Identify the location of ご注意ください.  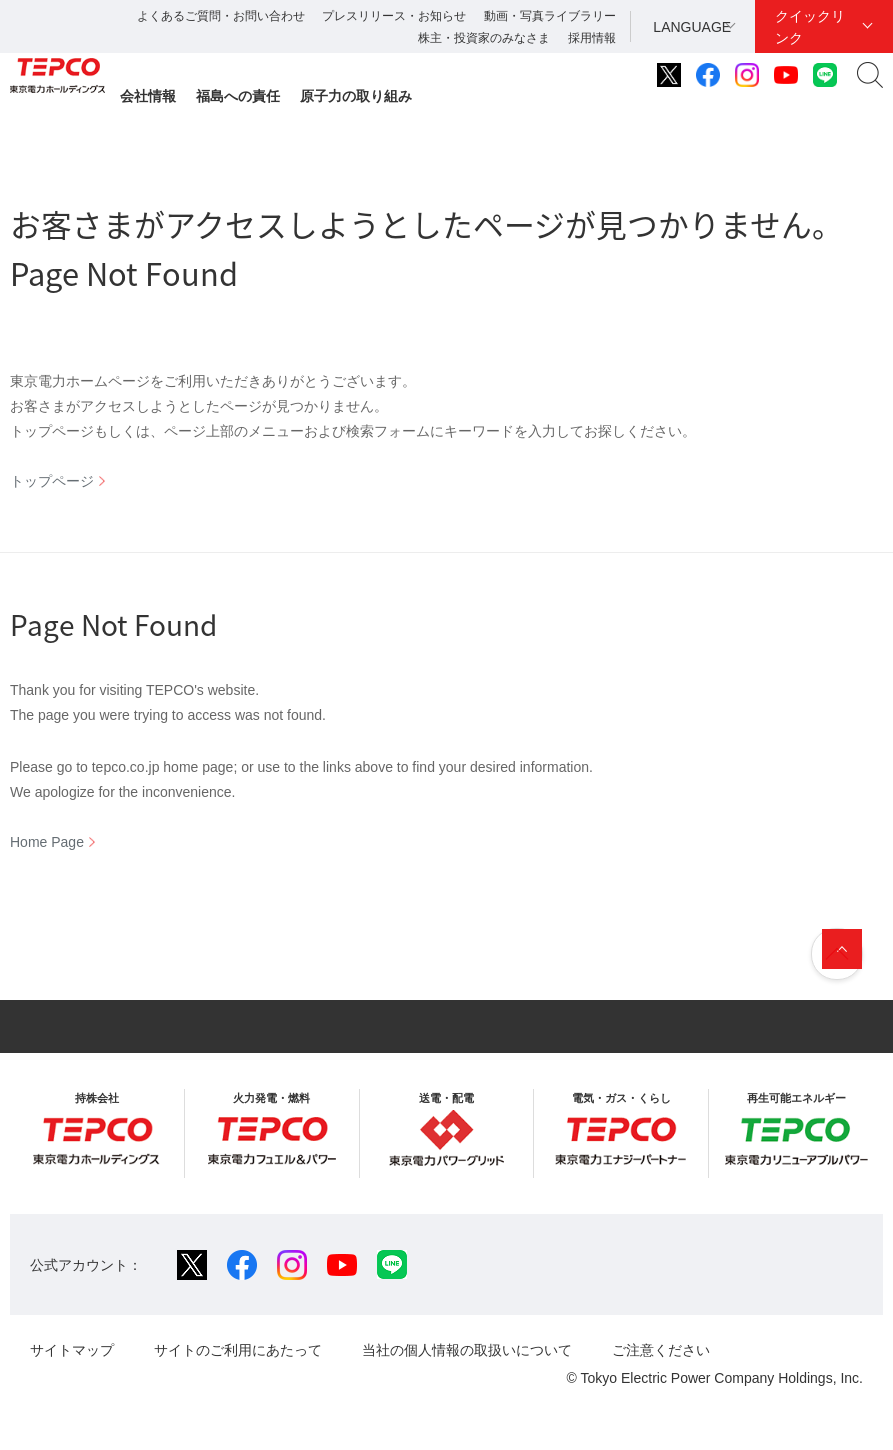
(661, 1350).